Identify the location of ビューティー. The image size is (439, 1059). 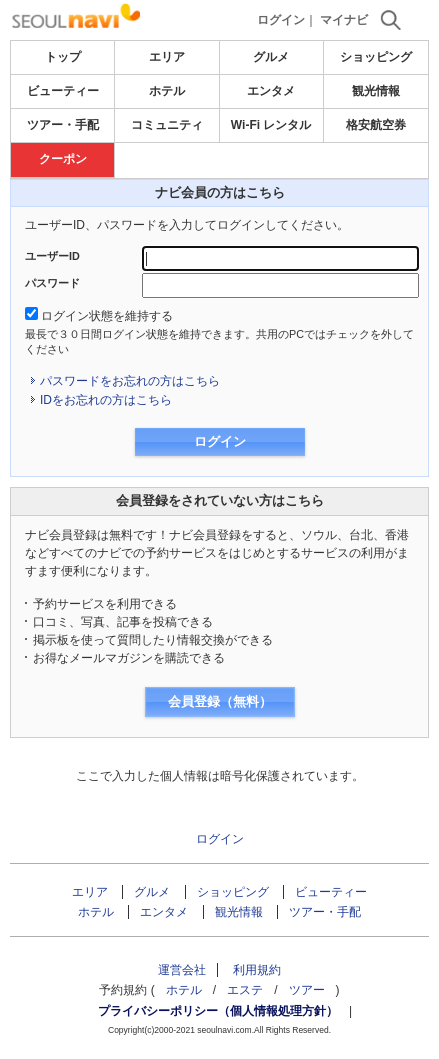
(63, 91).